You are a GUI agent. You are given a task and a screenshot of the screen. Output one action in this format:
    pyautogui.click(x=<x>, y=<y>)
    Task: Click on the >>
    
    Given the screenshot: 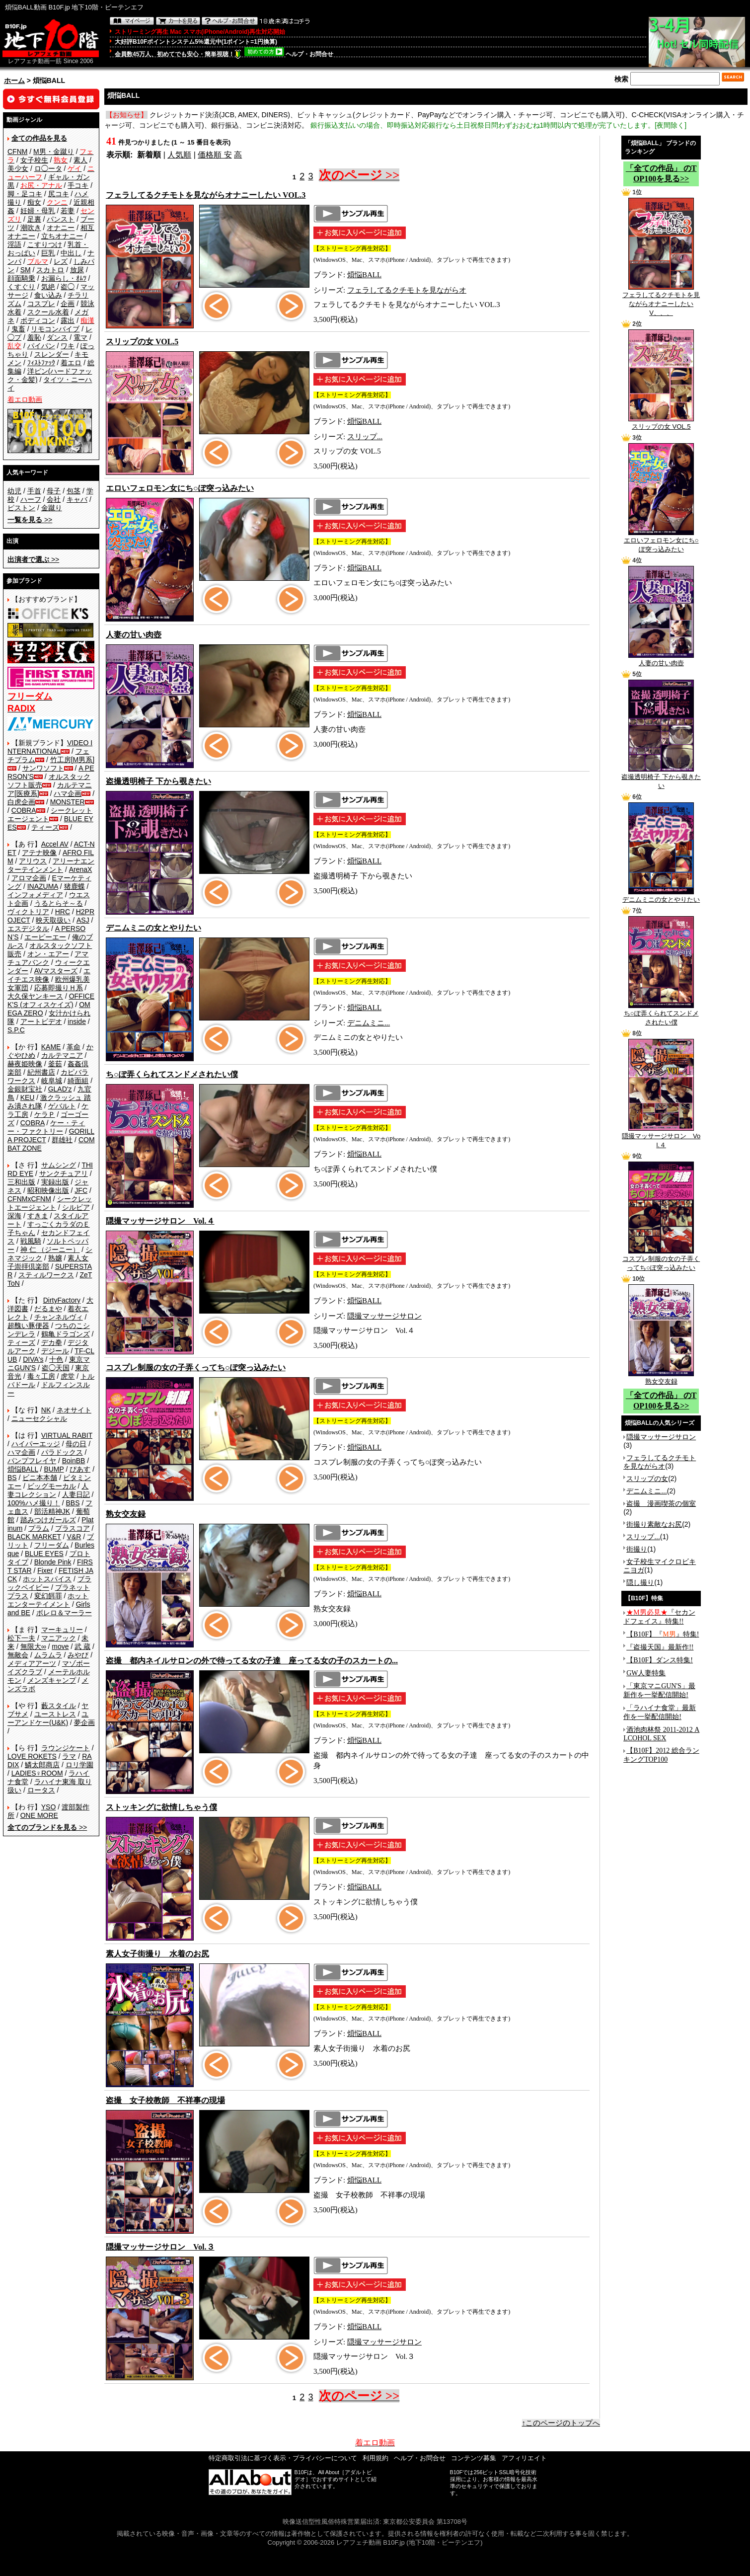 What is the action you would take?
    pyautogui.click(x=29, y=520)
    